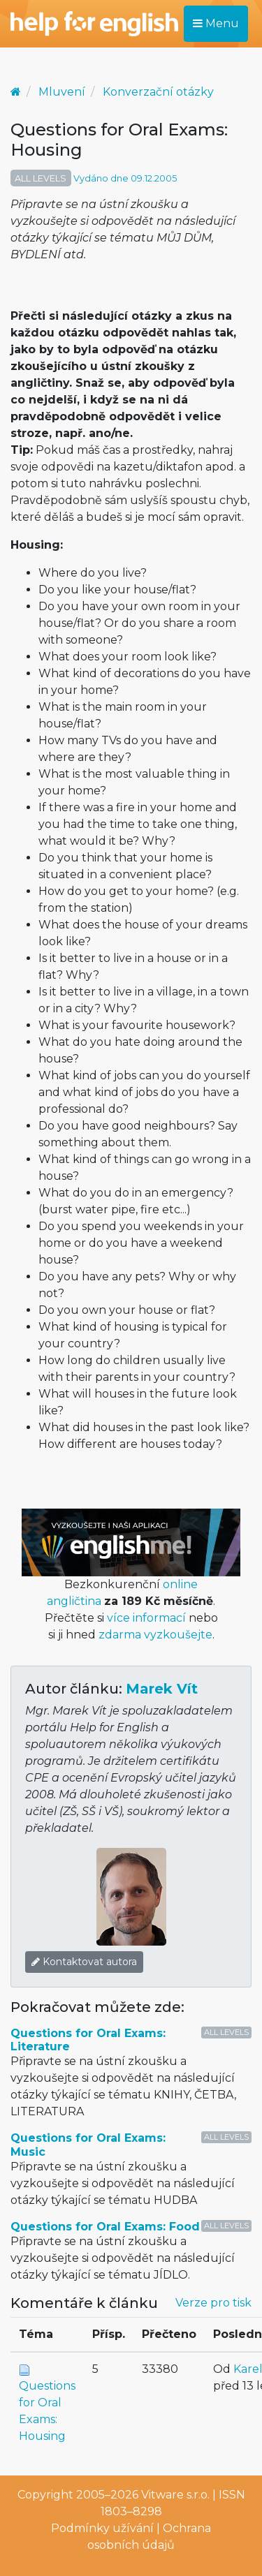 The width and height of the screenshot is (262, 2576). Describe the element at coordinates (213, 2302) in the screenshot. I see `Verze pro tisk` at that location.